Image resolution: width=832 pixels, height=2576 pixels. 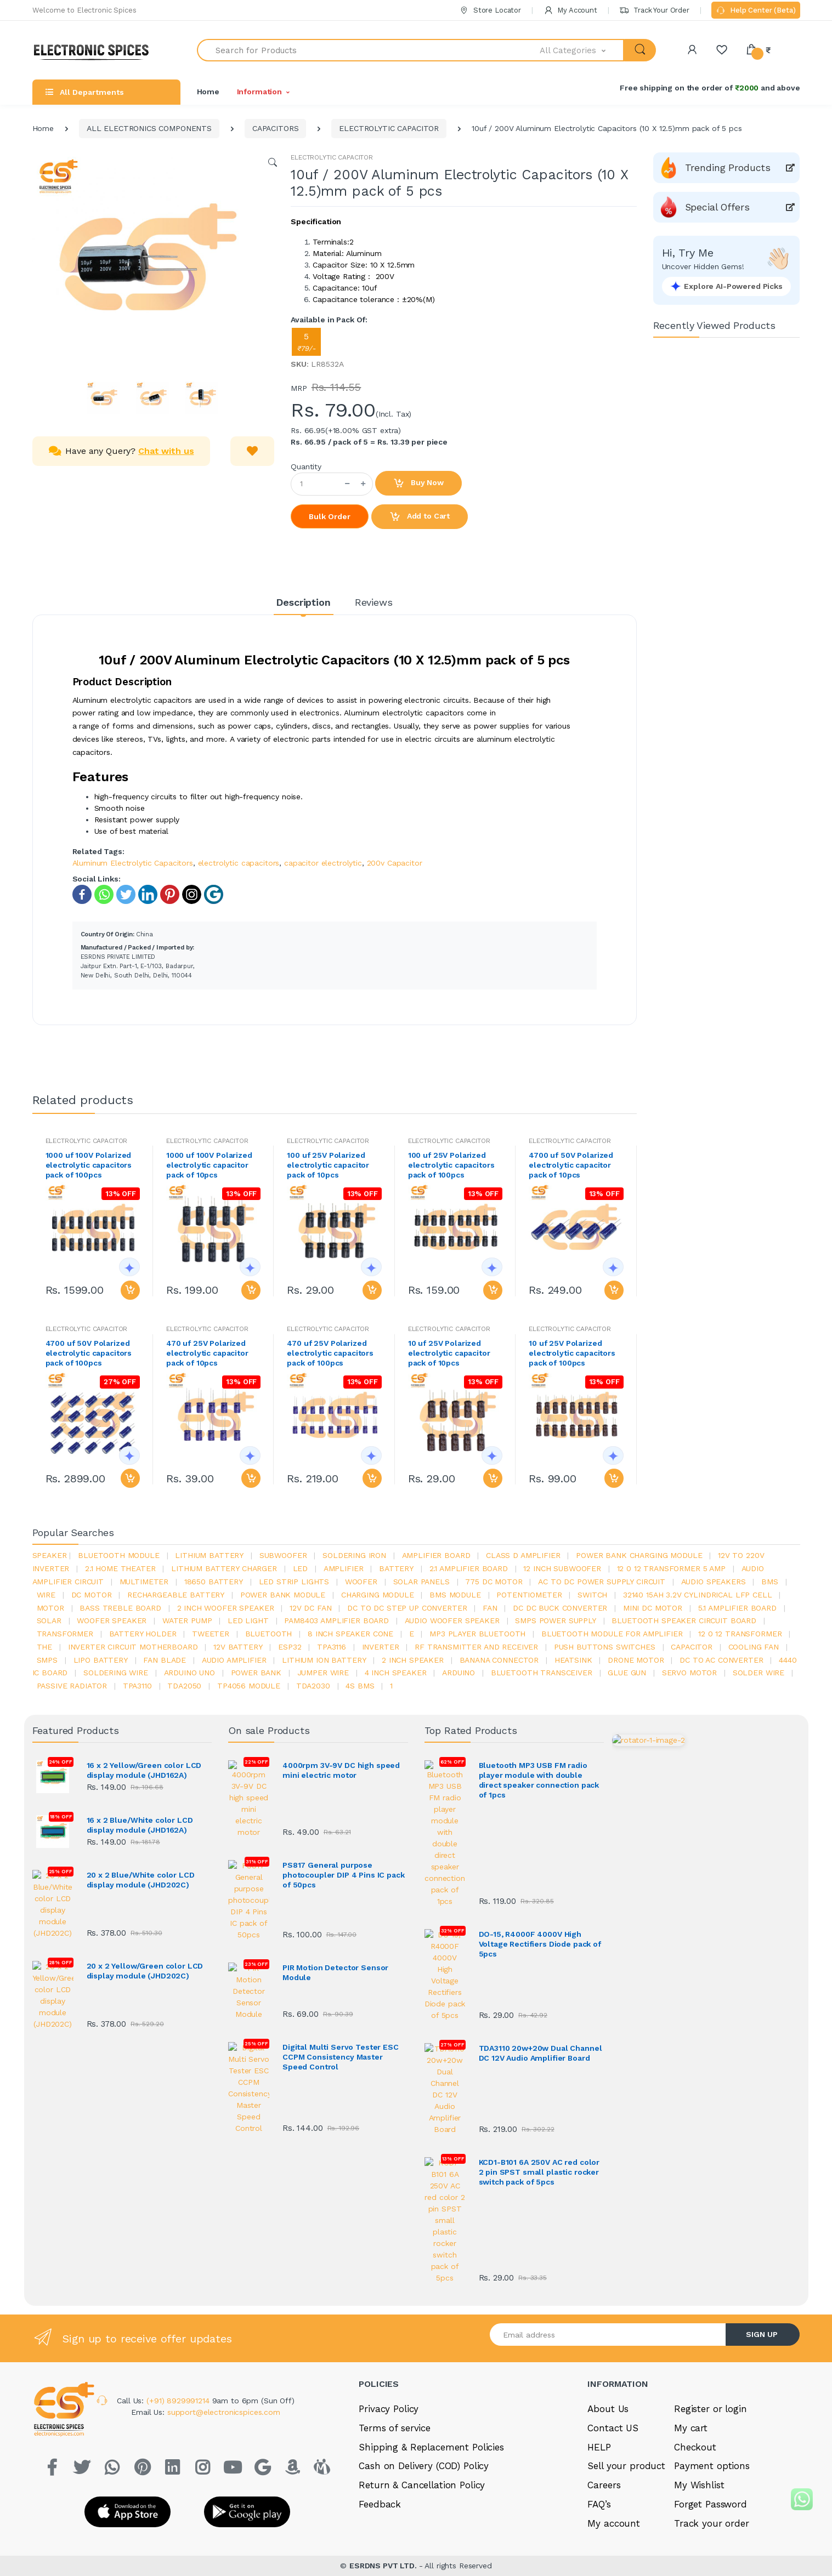 I want to click on rechargeable battery, so click(x=175, y=1594).